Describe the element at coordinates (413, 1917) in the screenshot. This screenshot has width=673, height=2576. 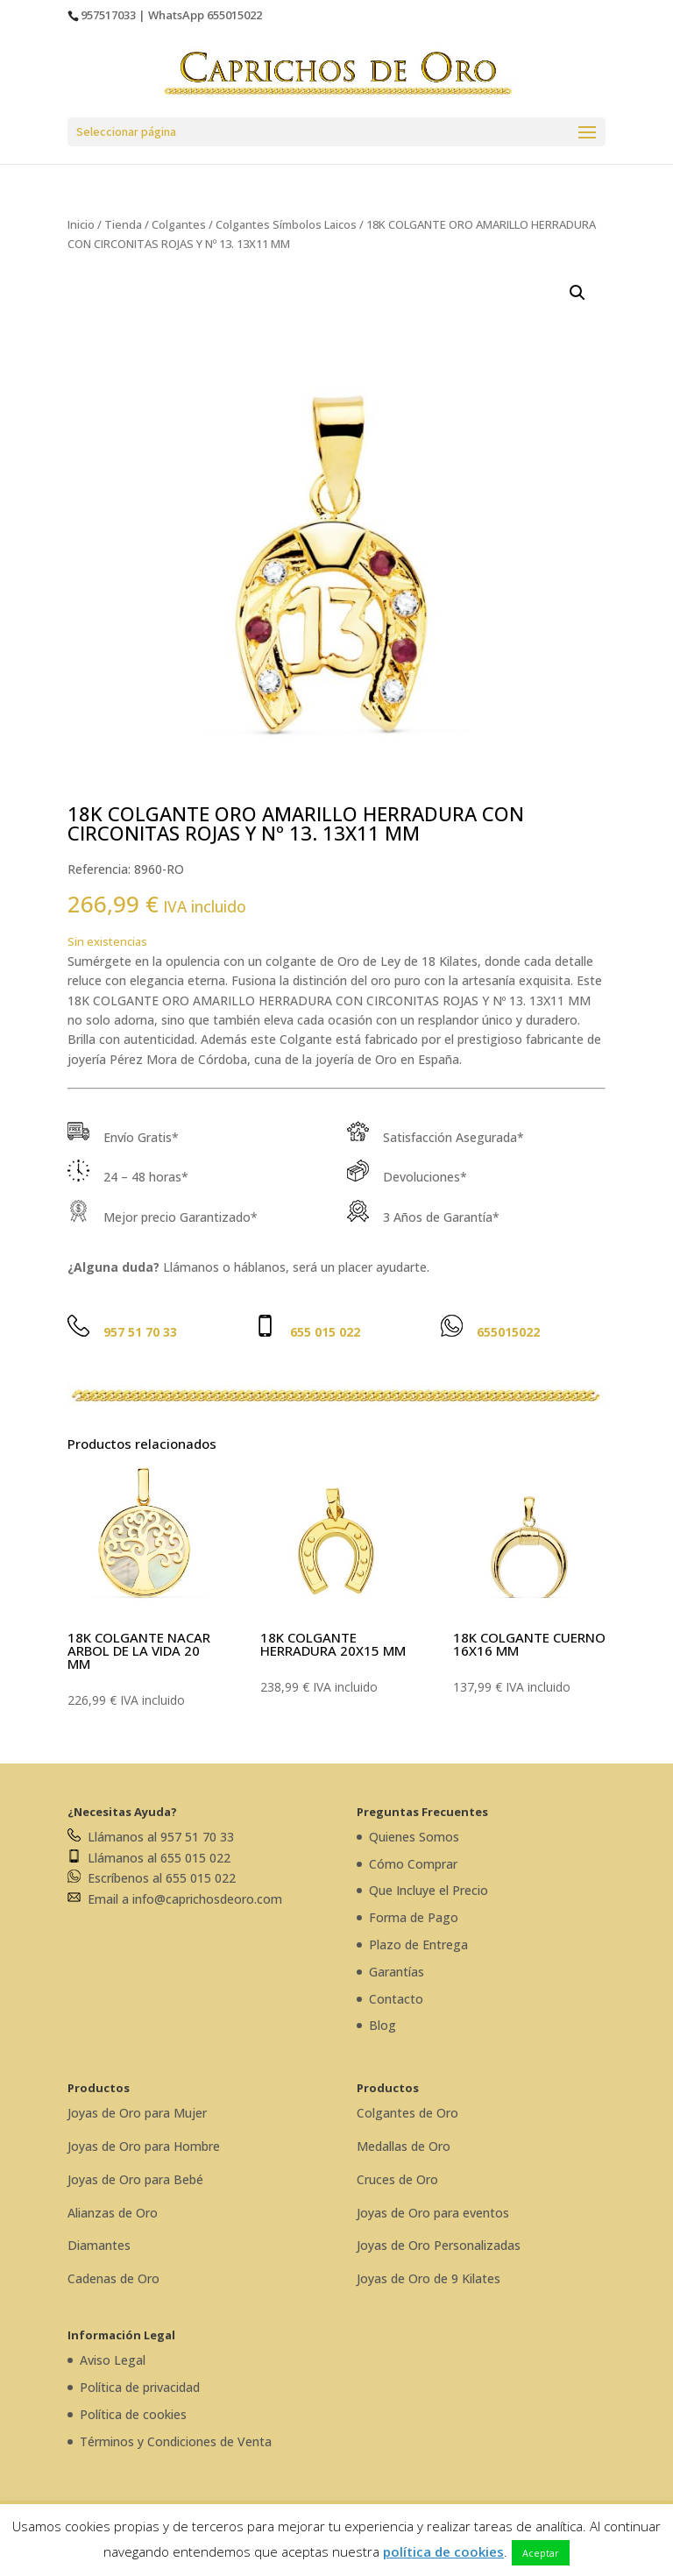
I see `Forma de Pago` at that location.